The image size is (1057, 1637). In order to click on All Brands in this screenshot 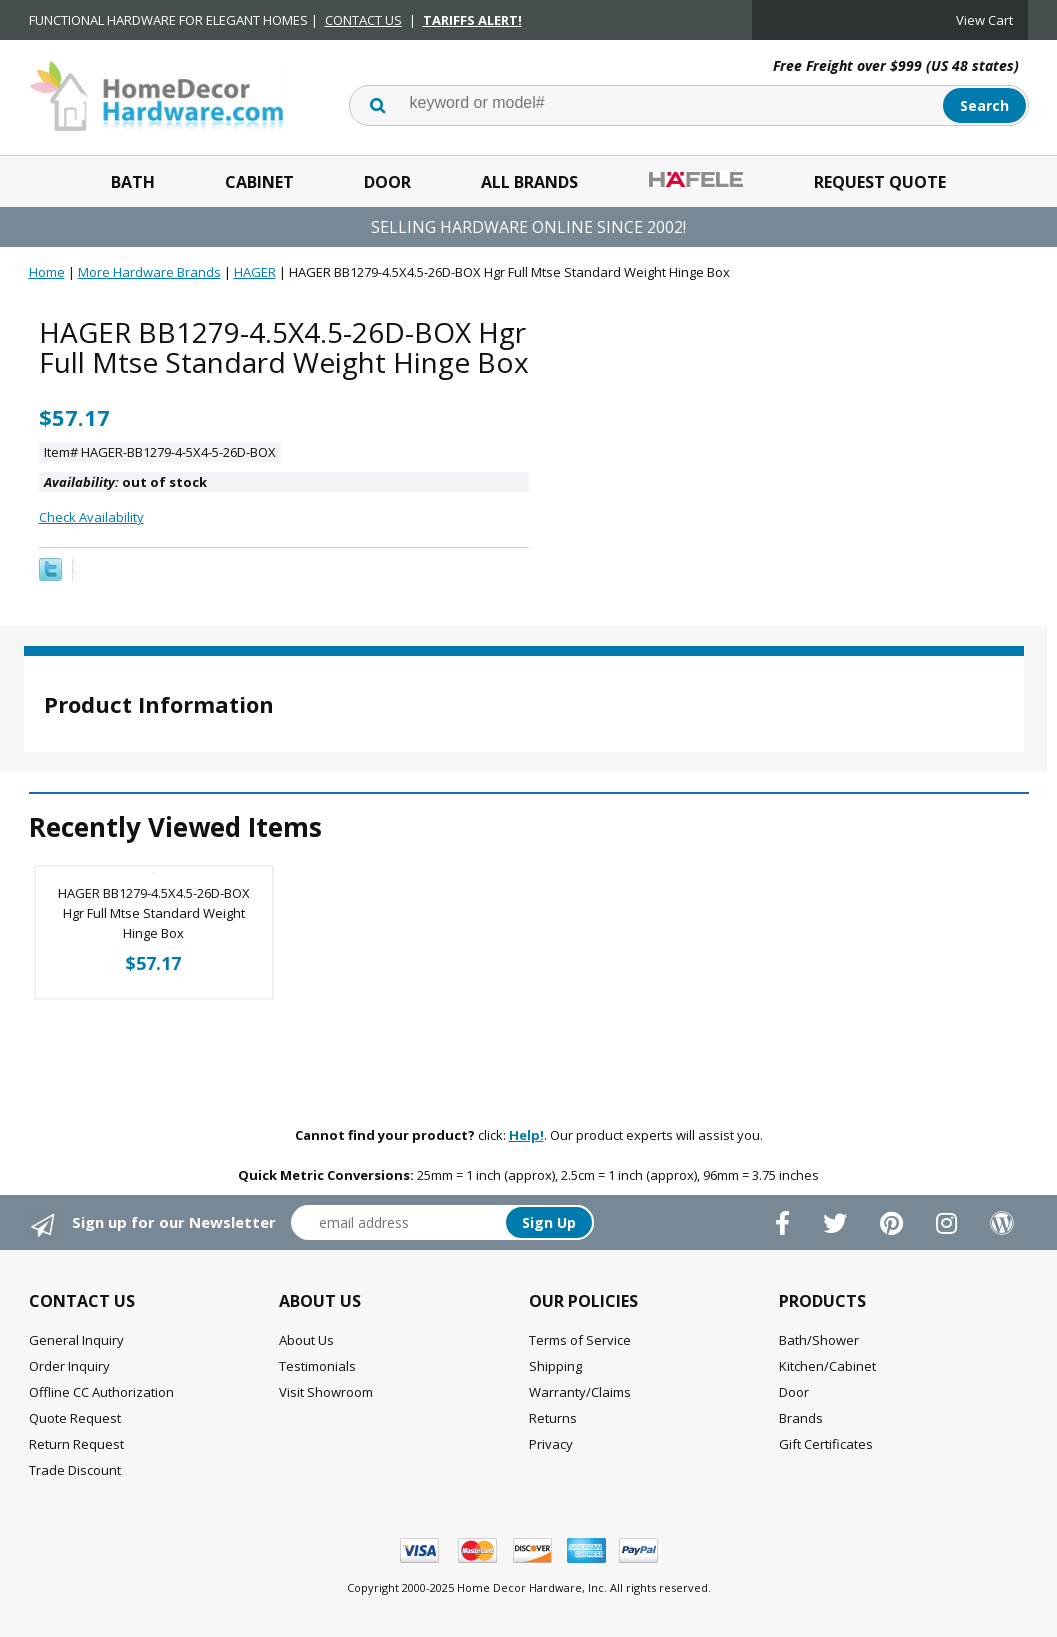, I will do `click(529, 182)`.